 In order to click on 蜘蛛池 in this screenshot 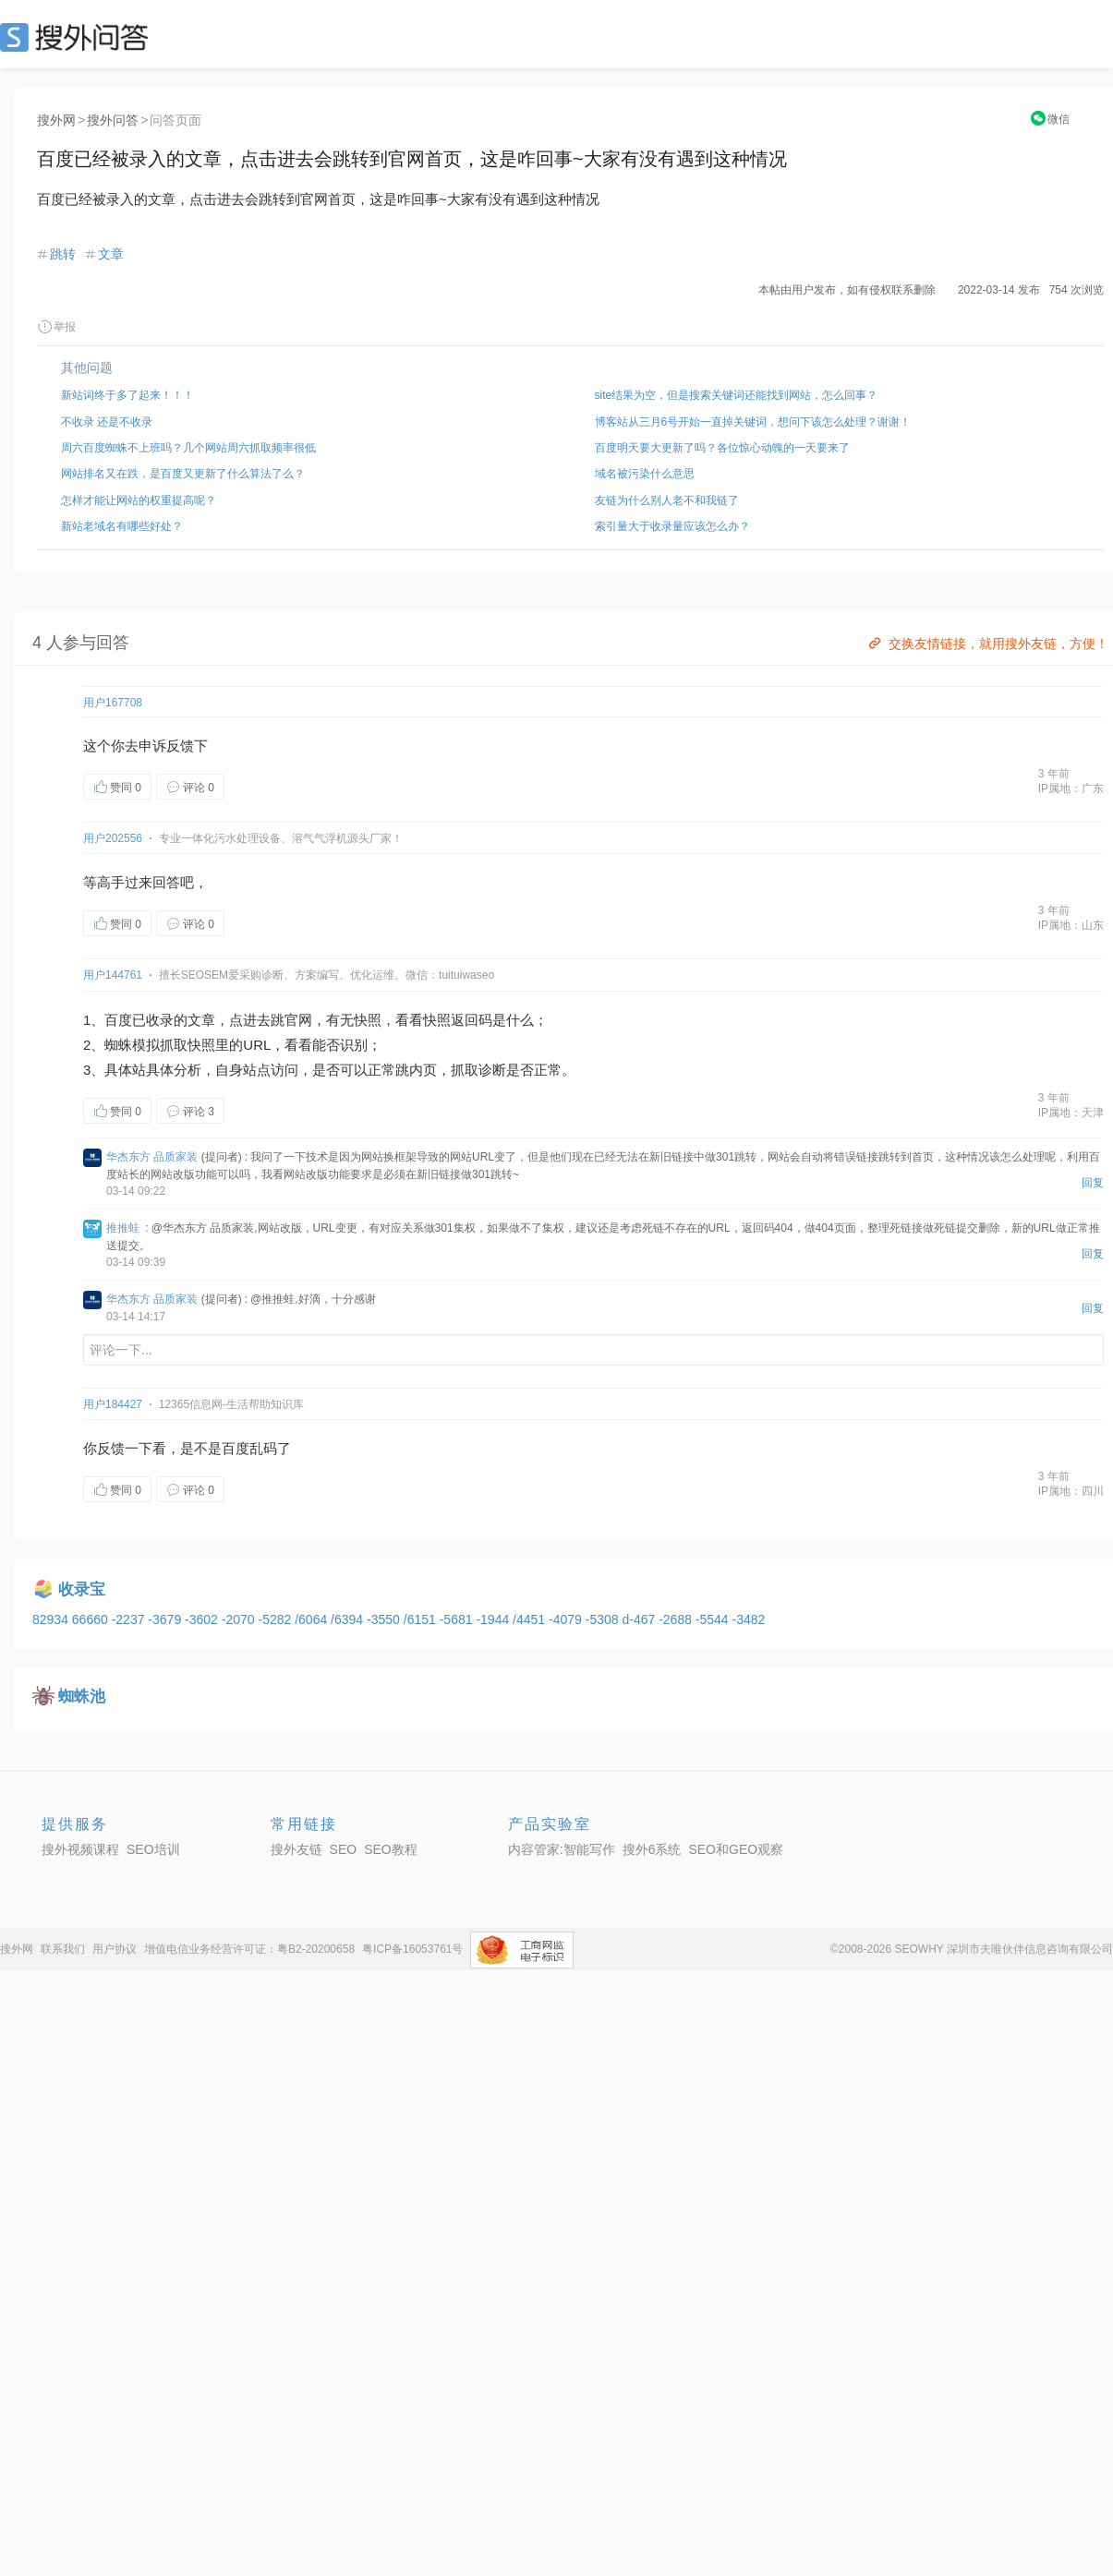, I will do `click(81, 1696)`.